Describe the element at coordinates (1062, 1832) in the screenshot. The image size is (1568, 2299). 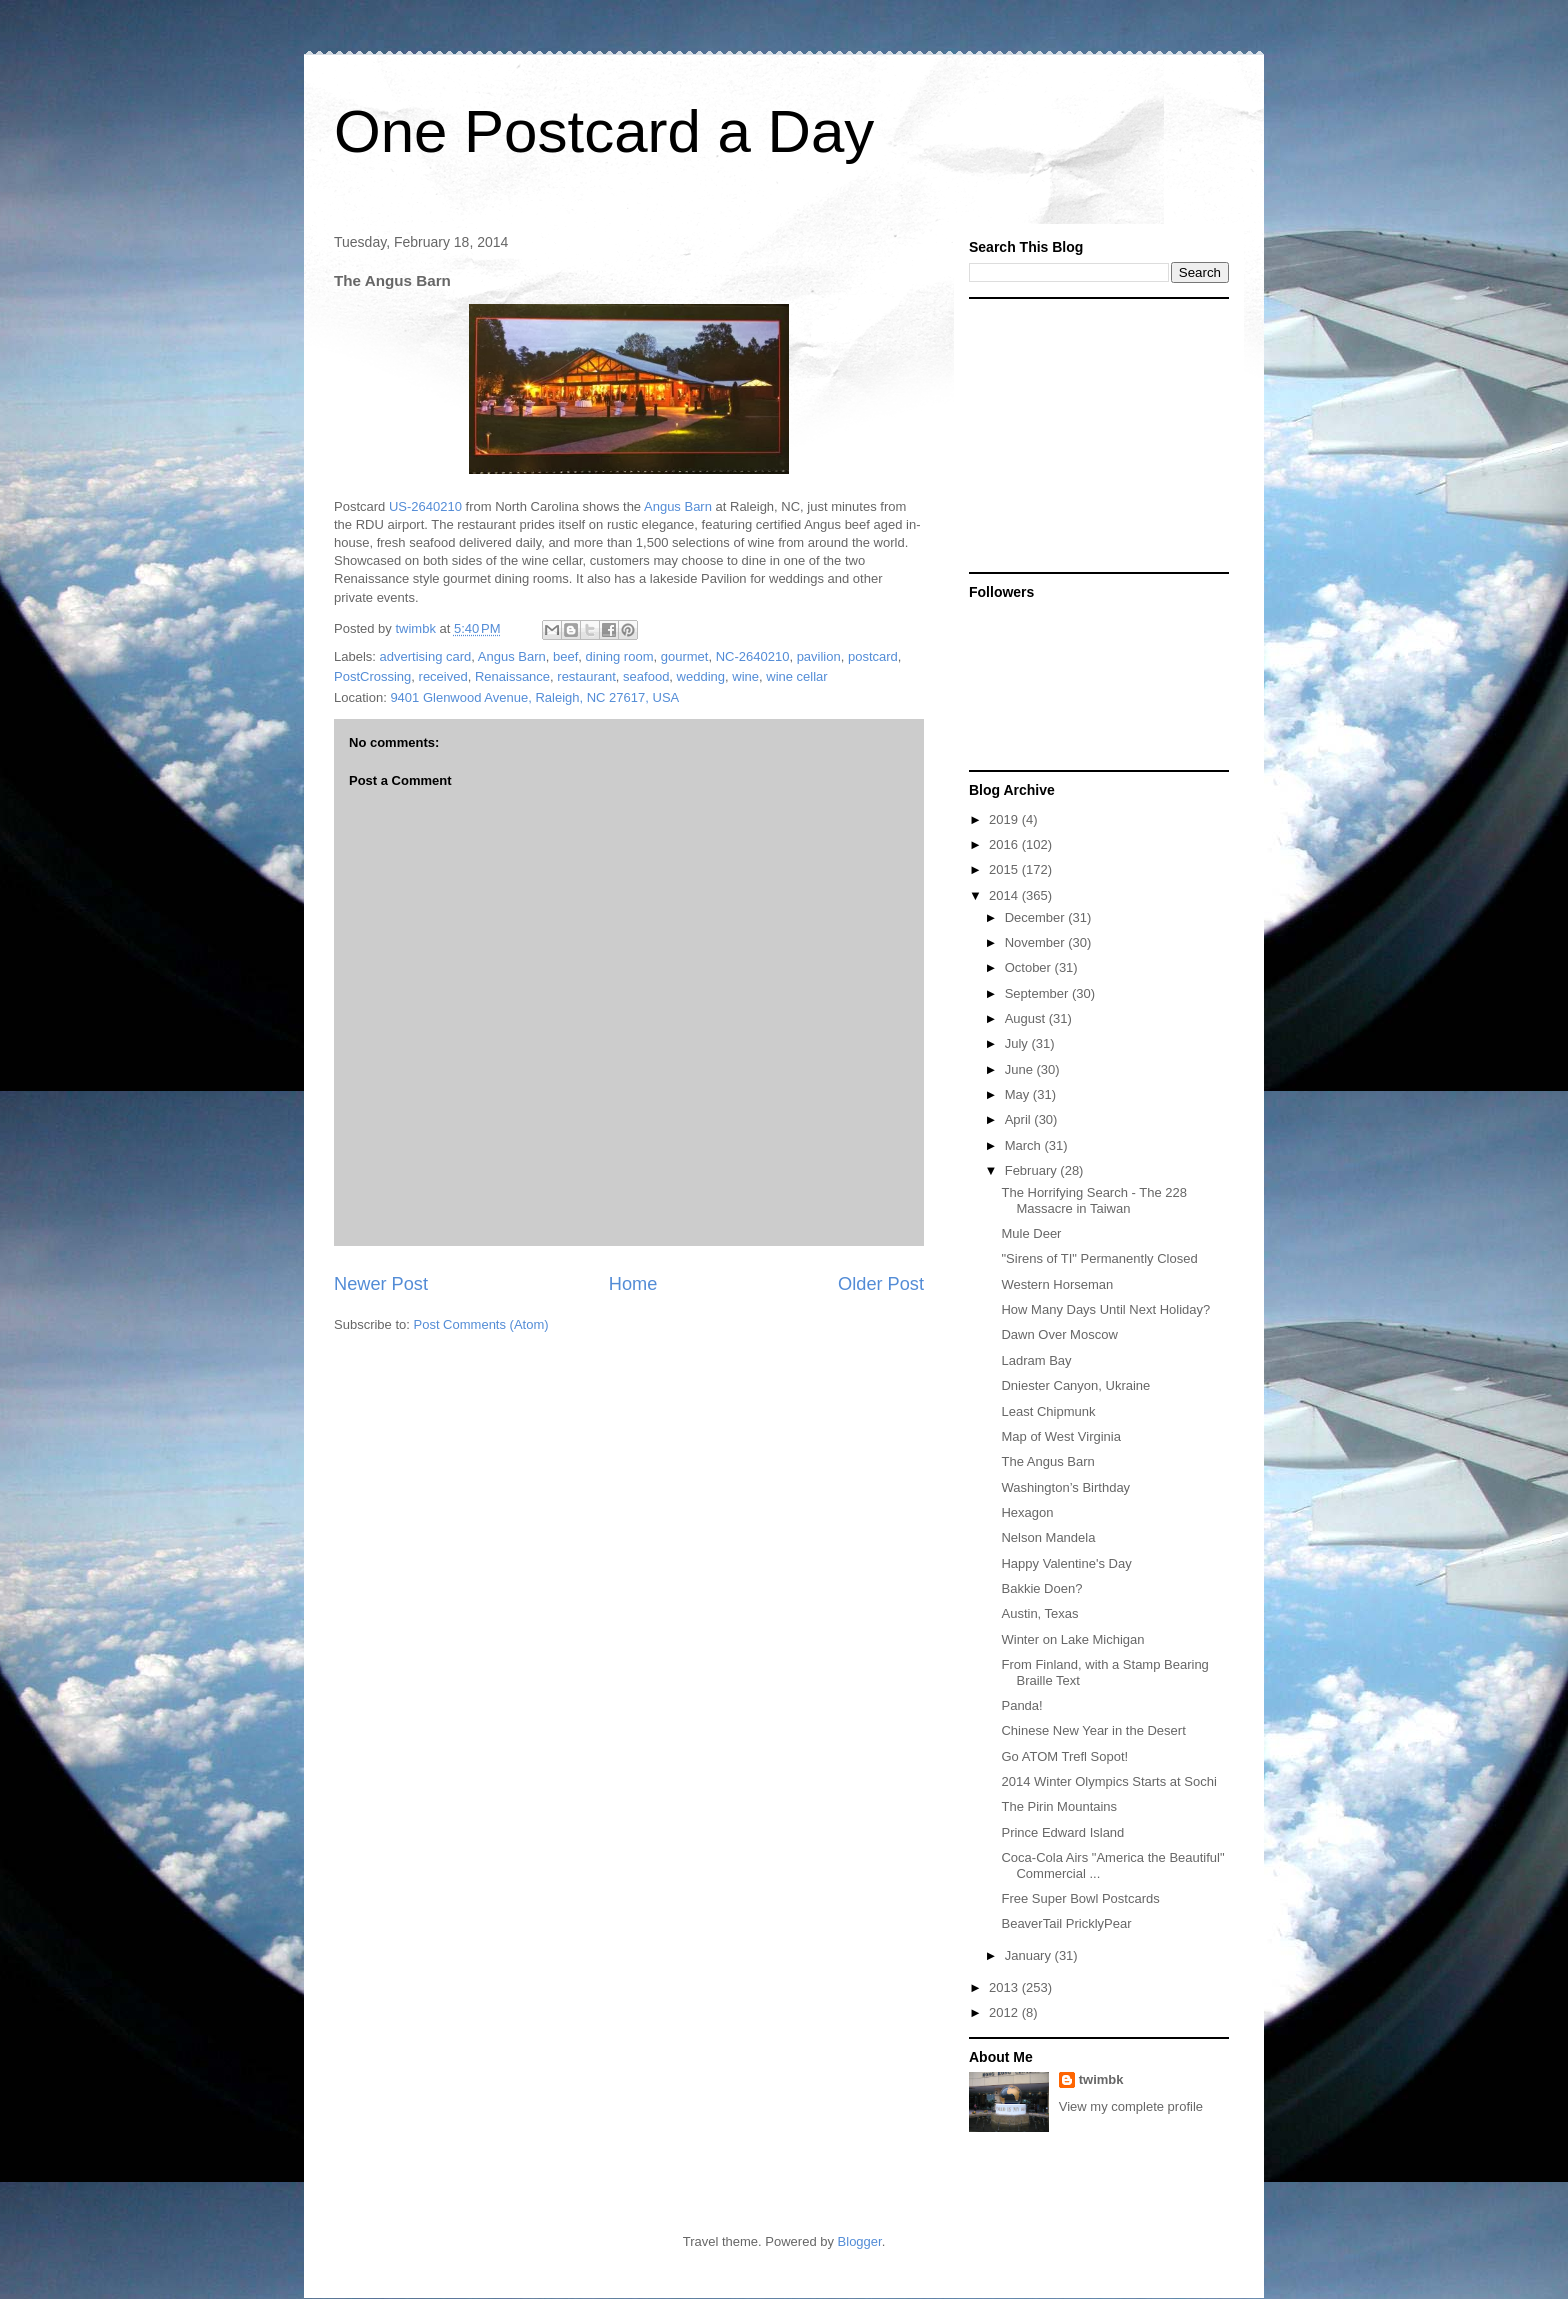
I see `Prince Edward Island` at that location.